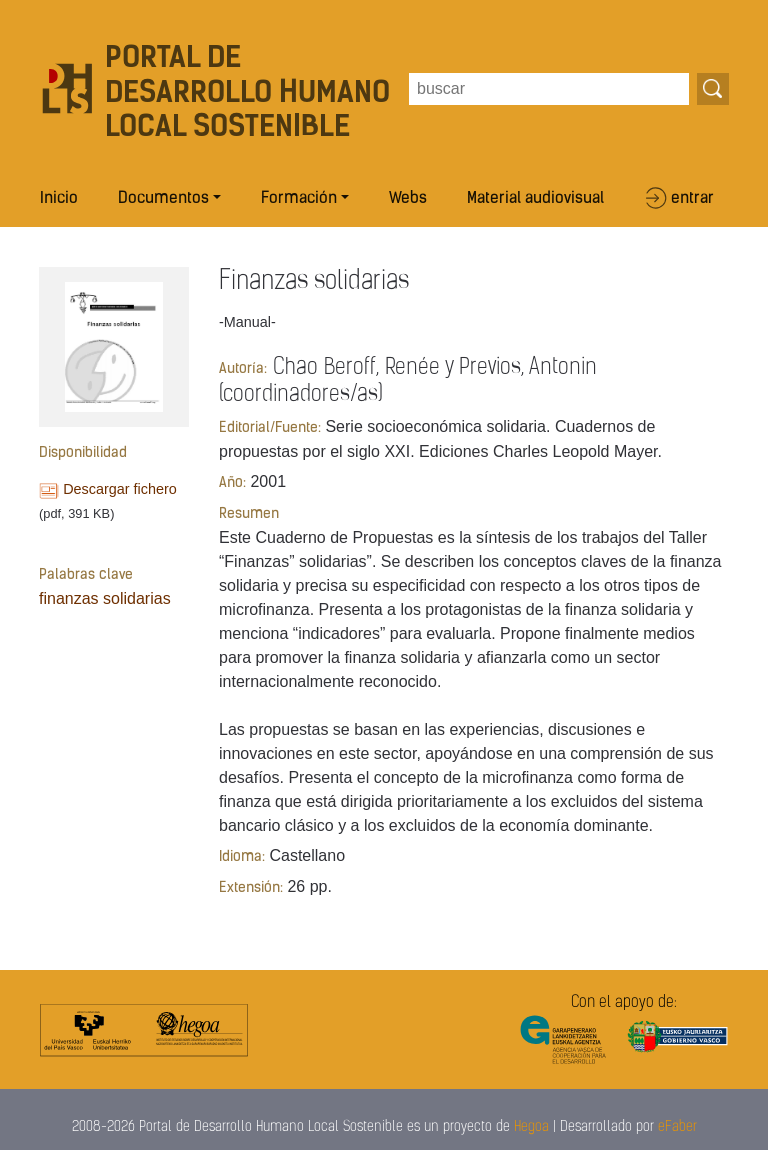  Describe the element at coordinates (120, 489) in the screenshot. I see `Descargar fichero` at that location.